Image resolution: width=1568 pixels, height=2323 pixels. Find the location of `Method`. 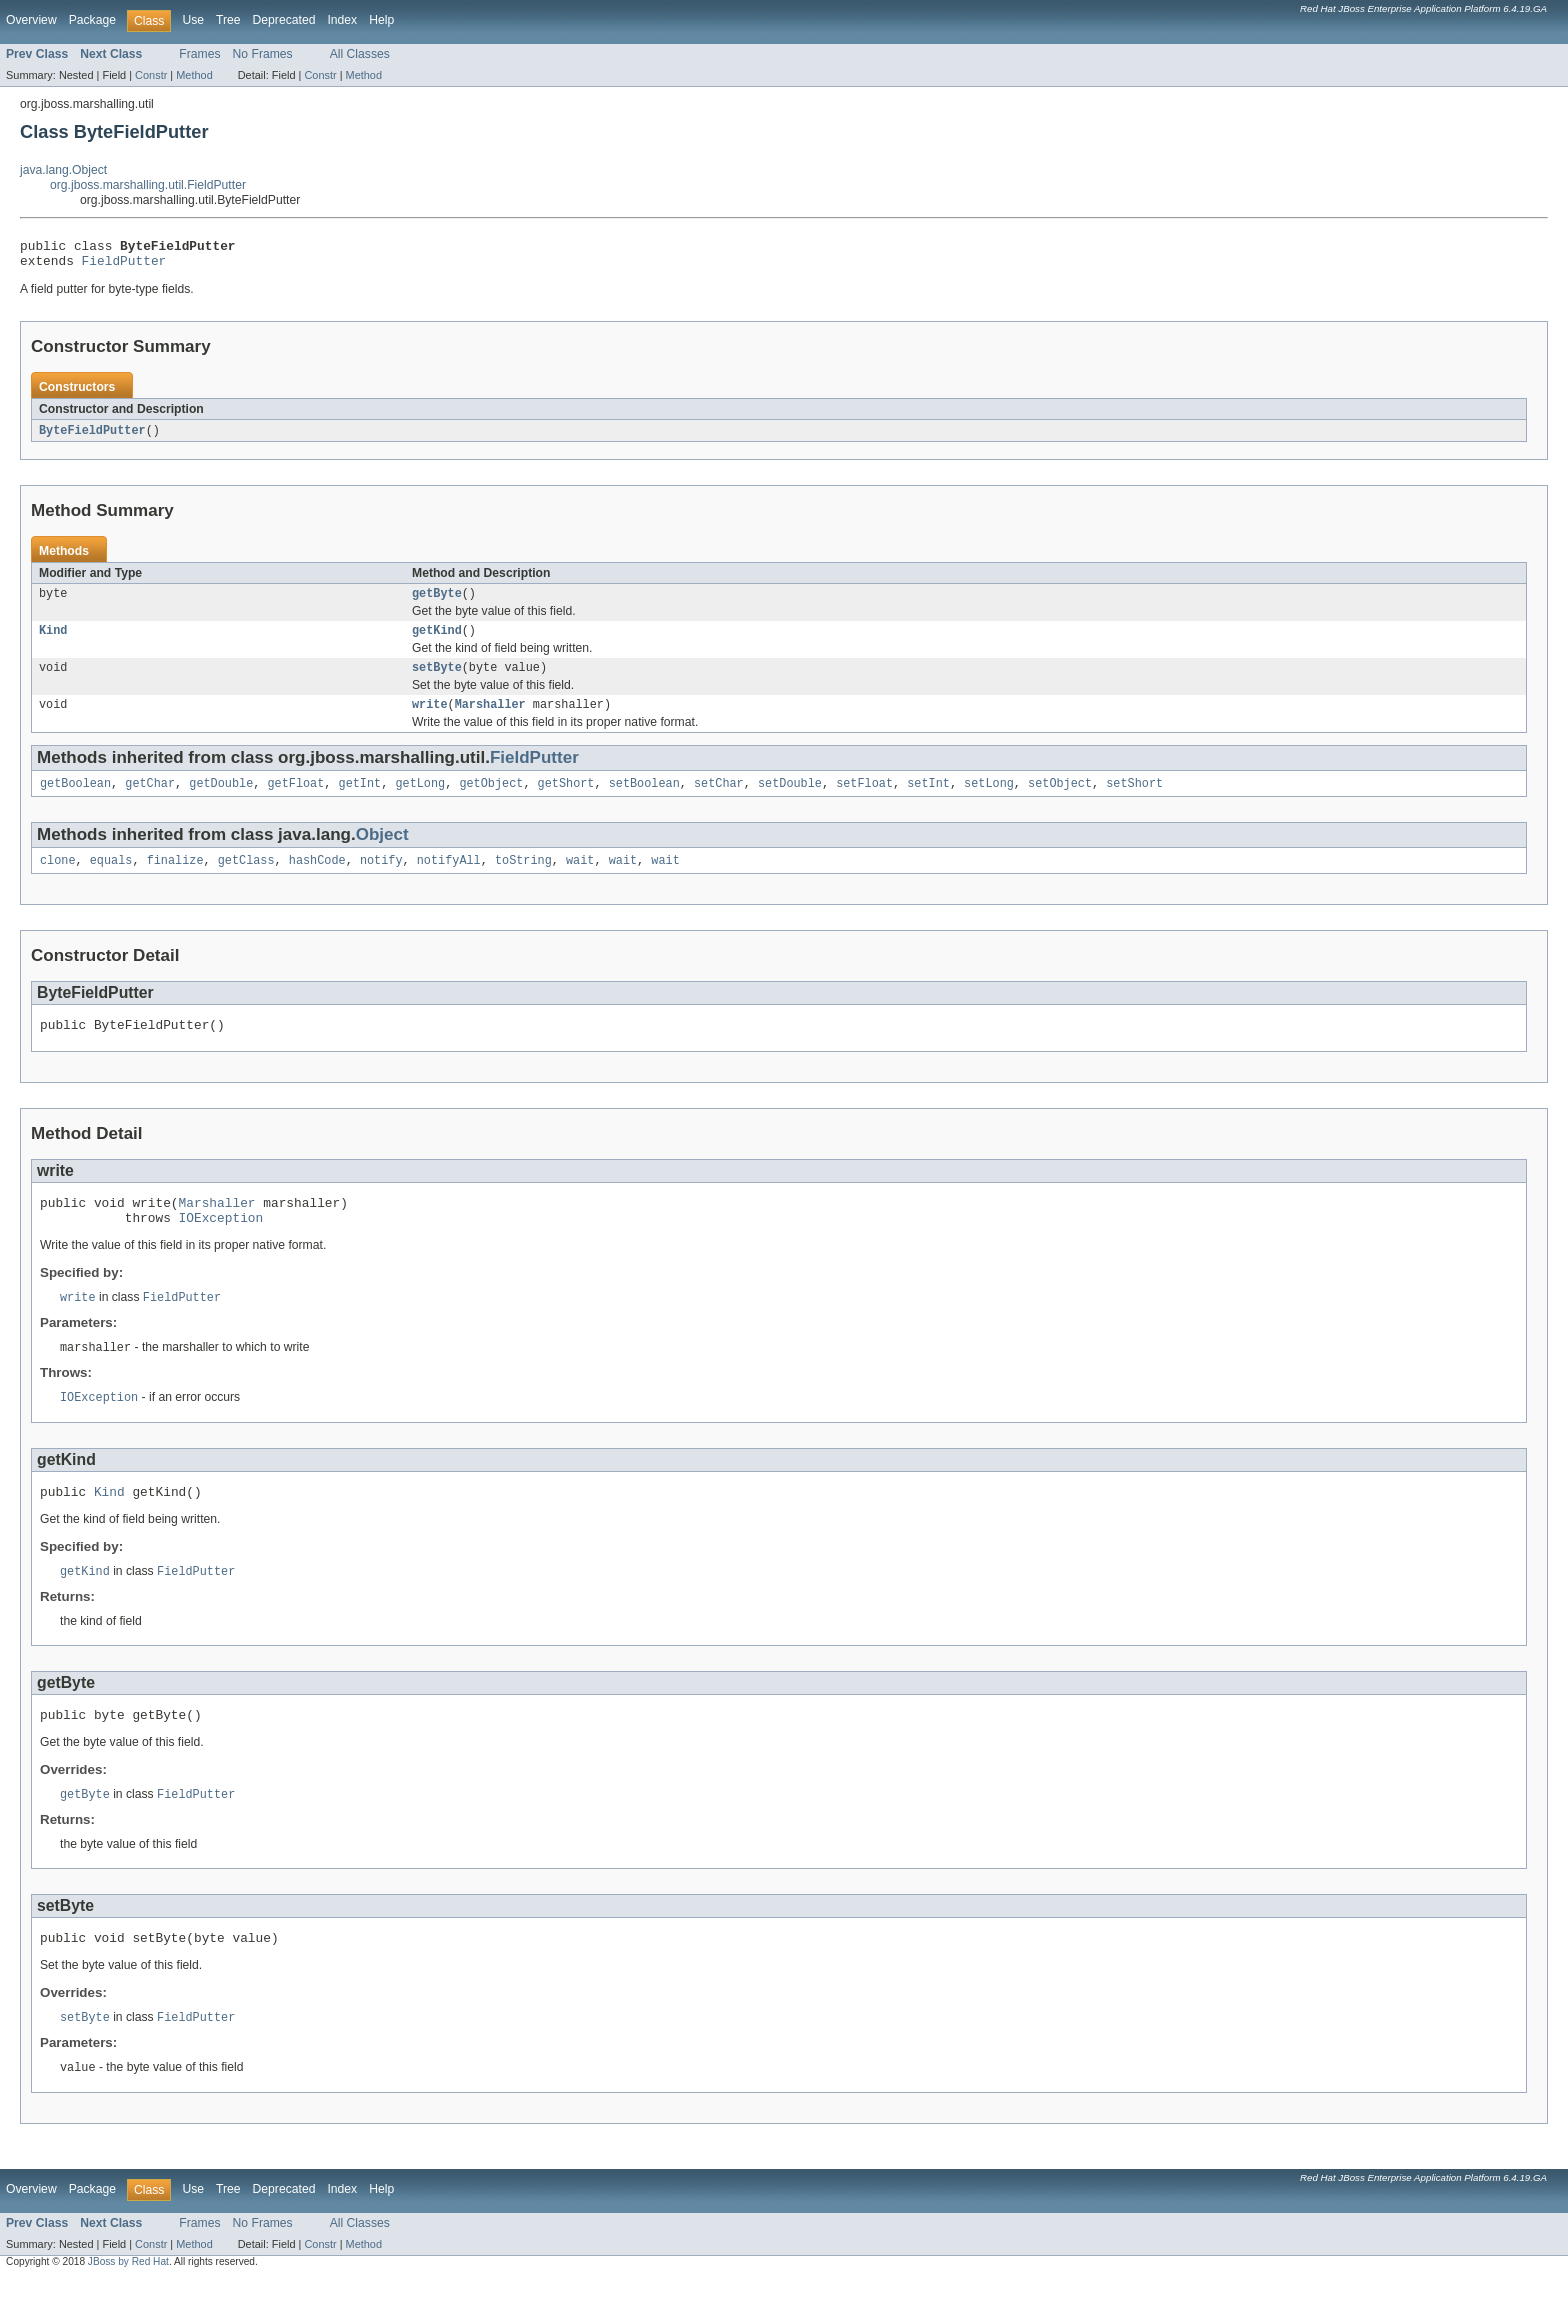

Method is located at coordinates (194, 75).